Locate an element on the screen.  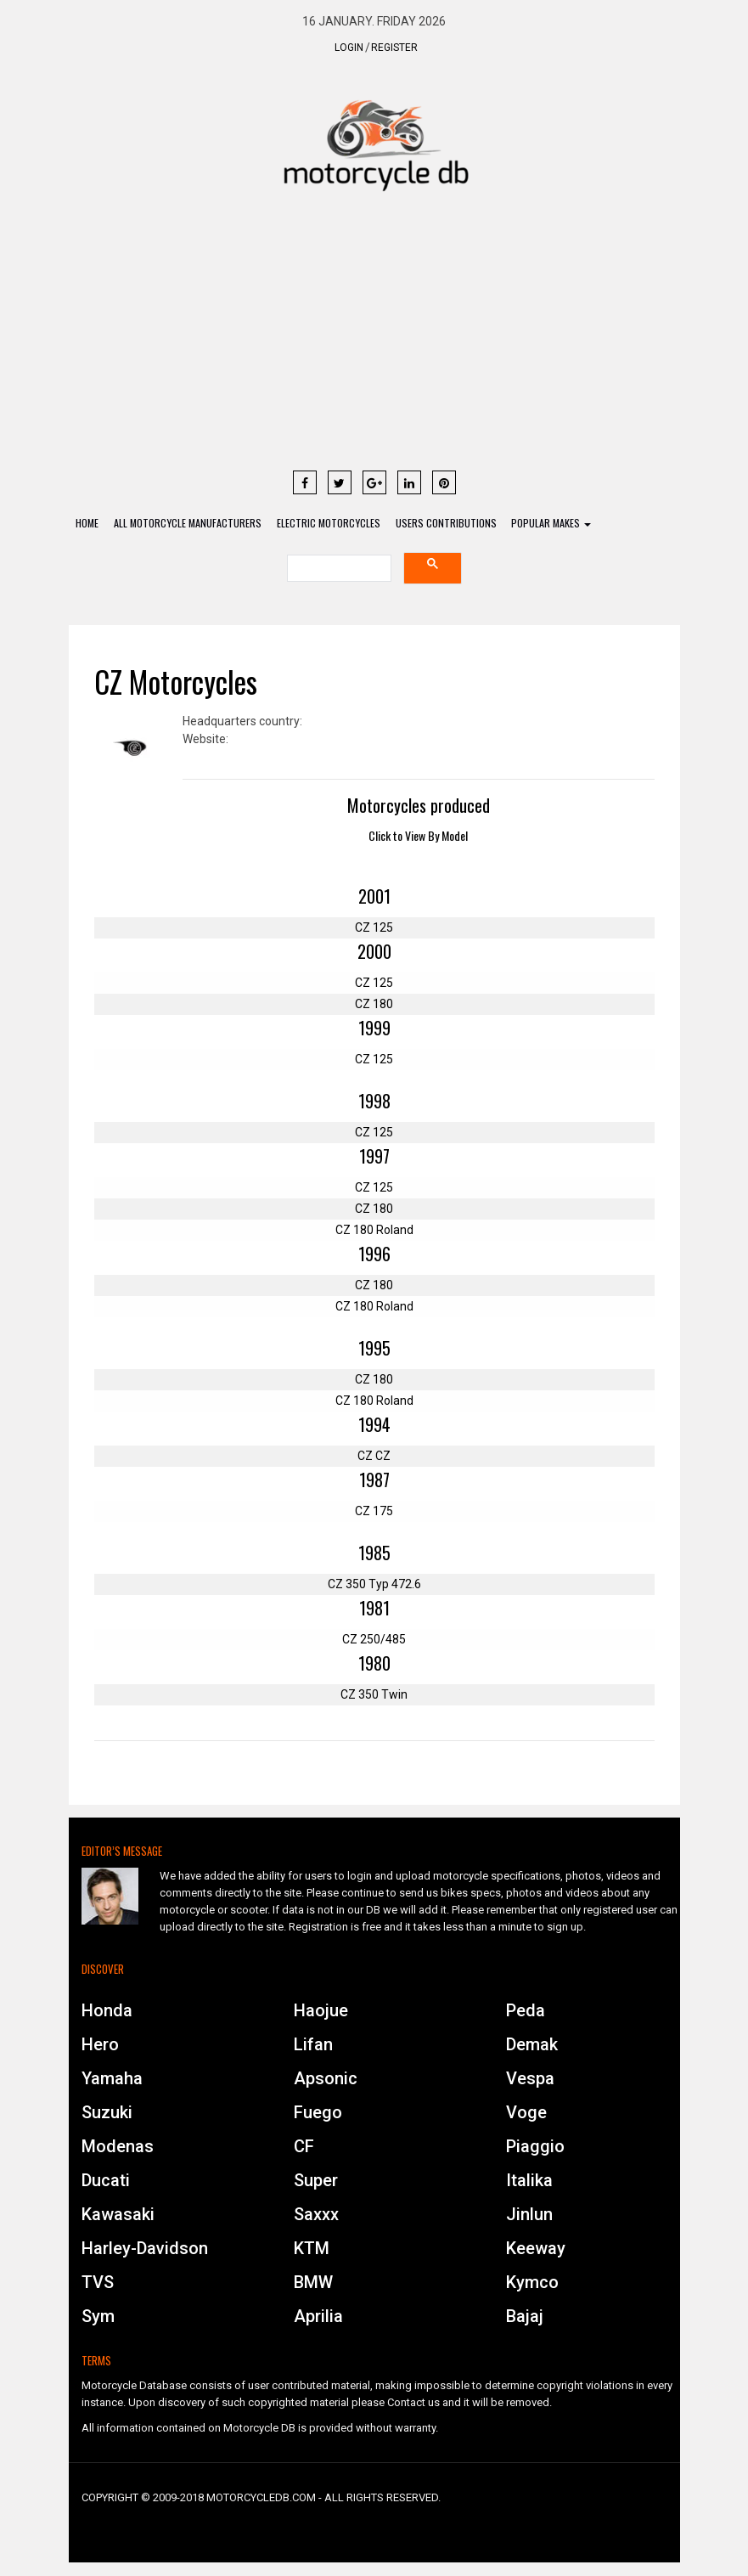
Electric Motorcycles is located at coordinates (332, 523).